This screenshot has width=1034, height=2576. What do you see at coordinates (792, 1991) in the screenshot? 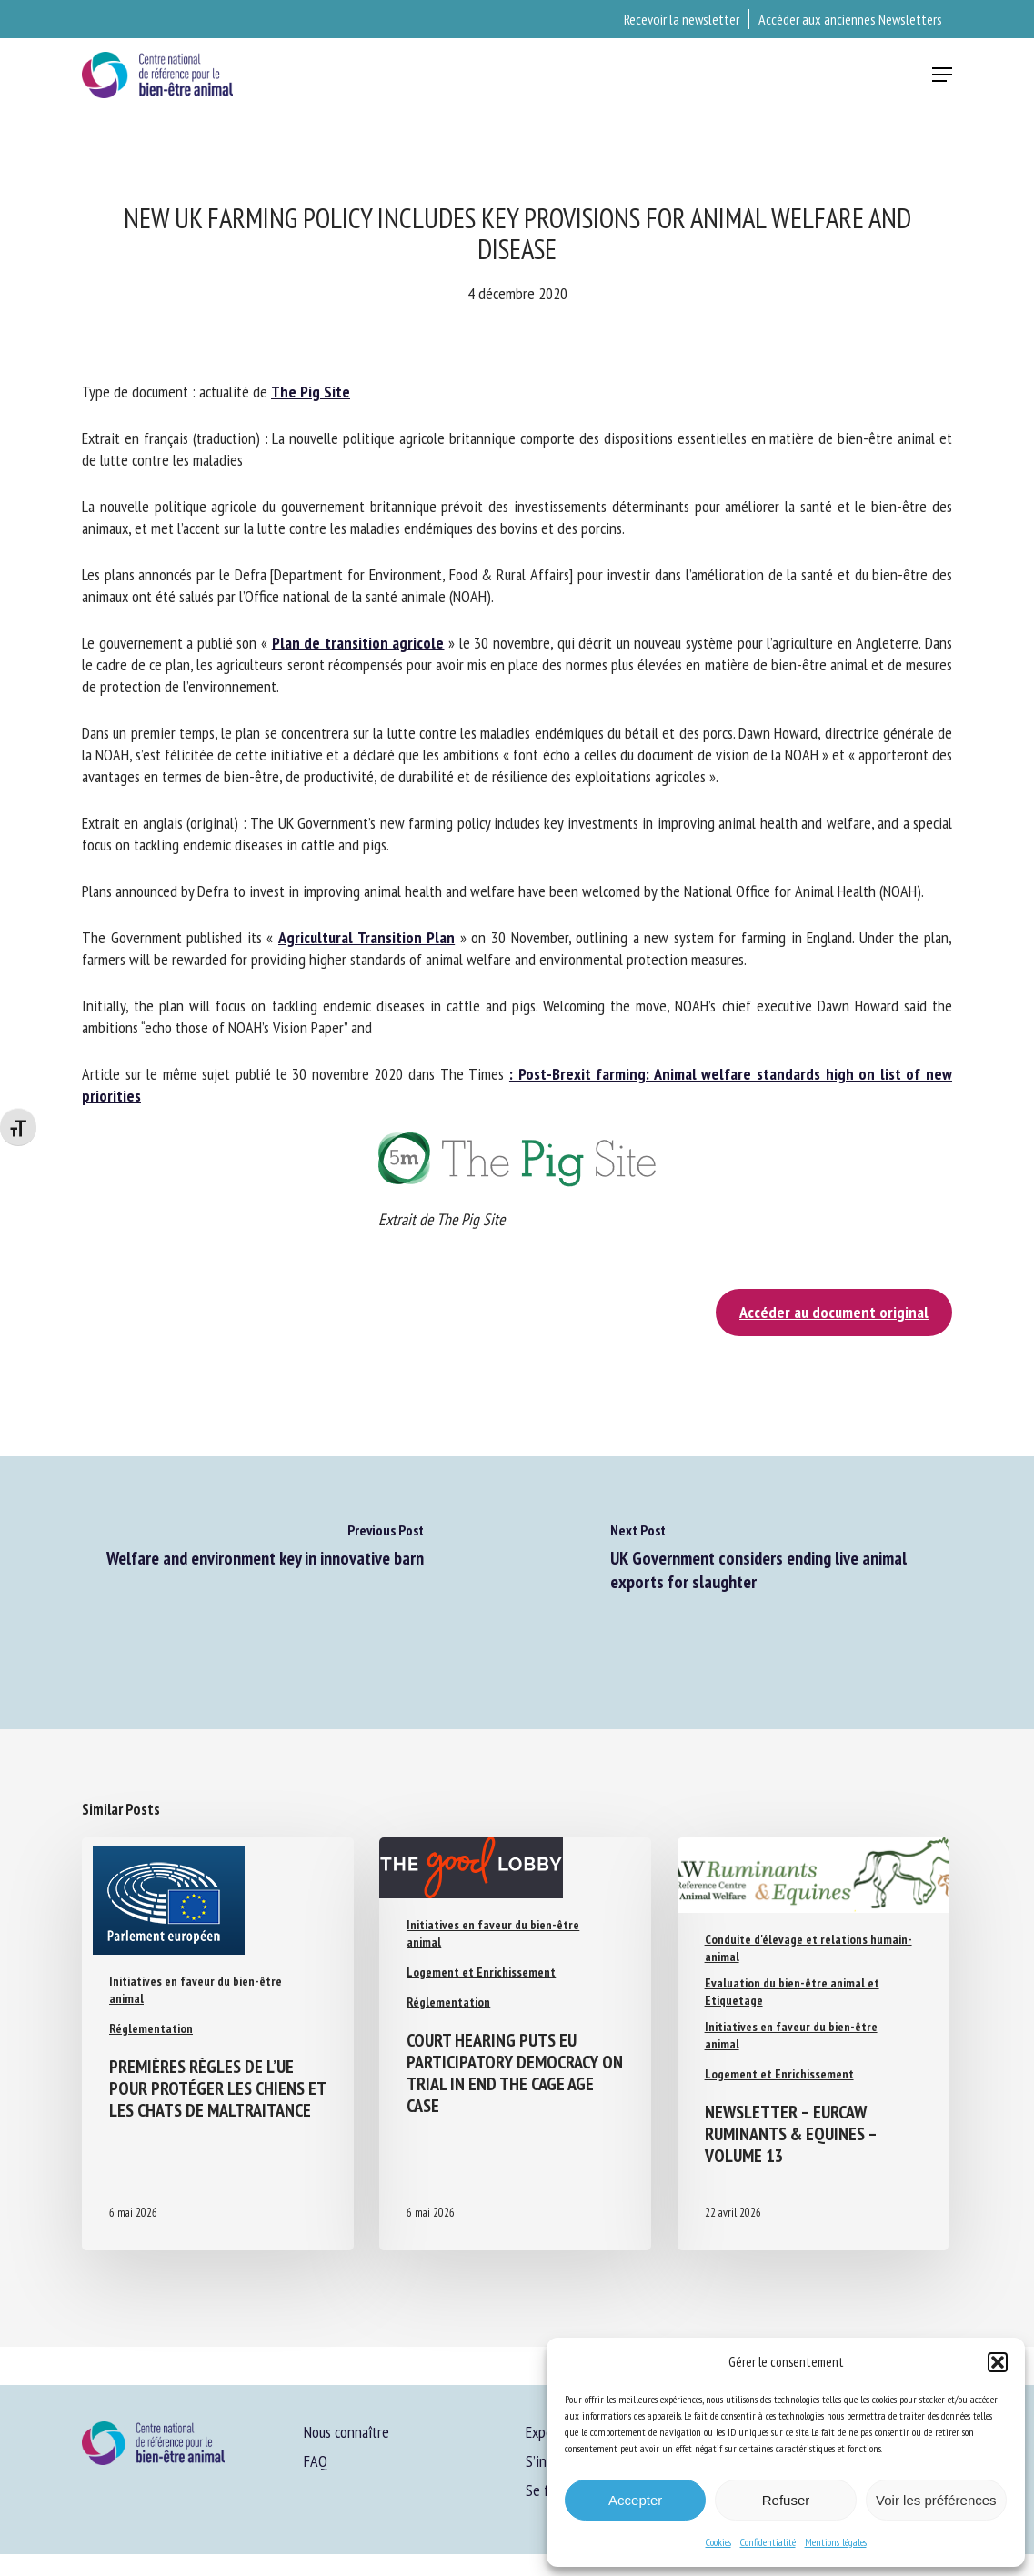
I see `Evaluation du bien-être animal et Etiquetage` at bounding box center [792, 1991].